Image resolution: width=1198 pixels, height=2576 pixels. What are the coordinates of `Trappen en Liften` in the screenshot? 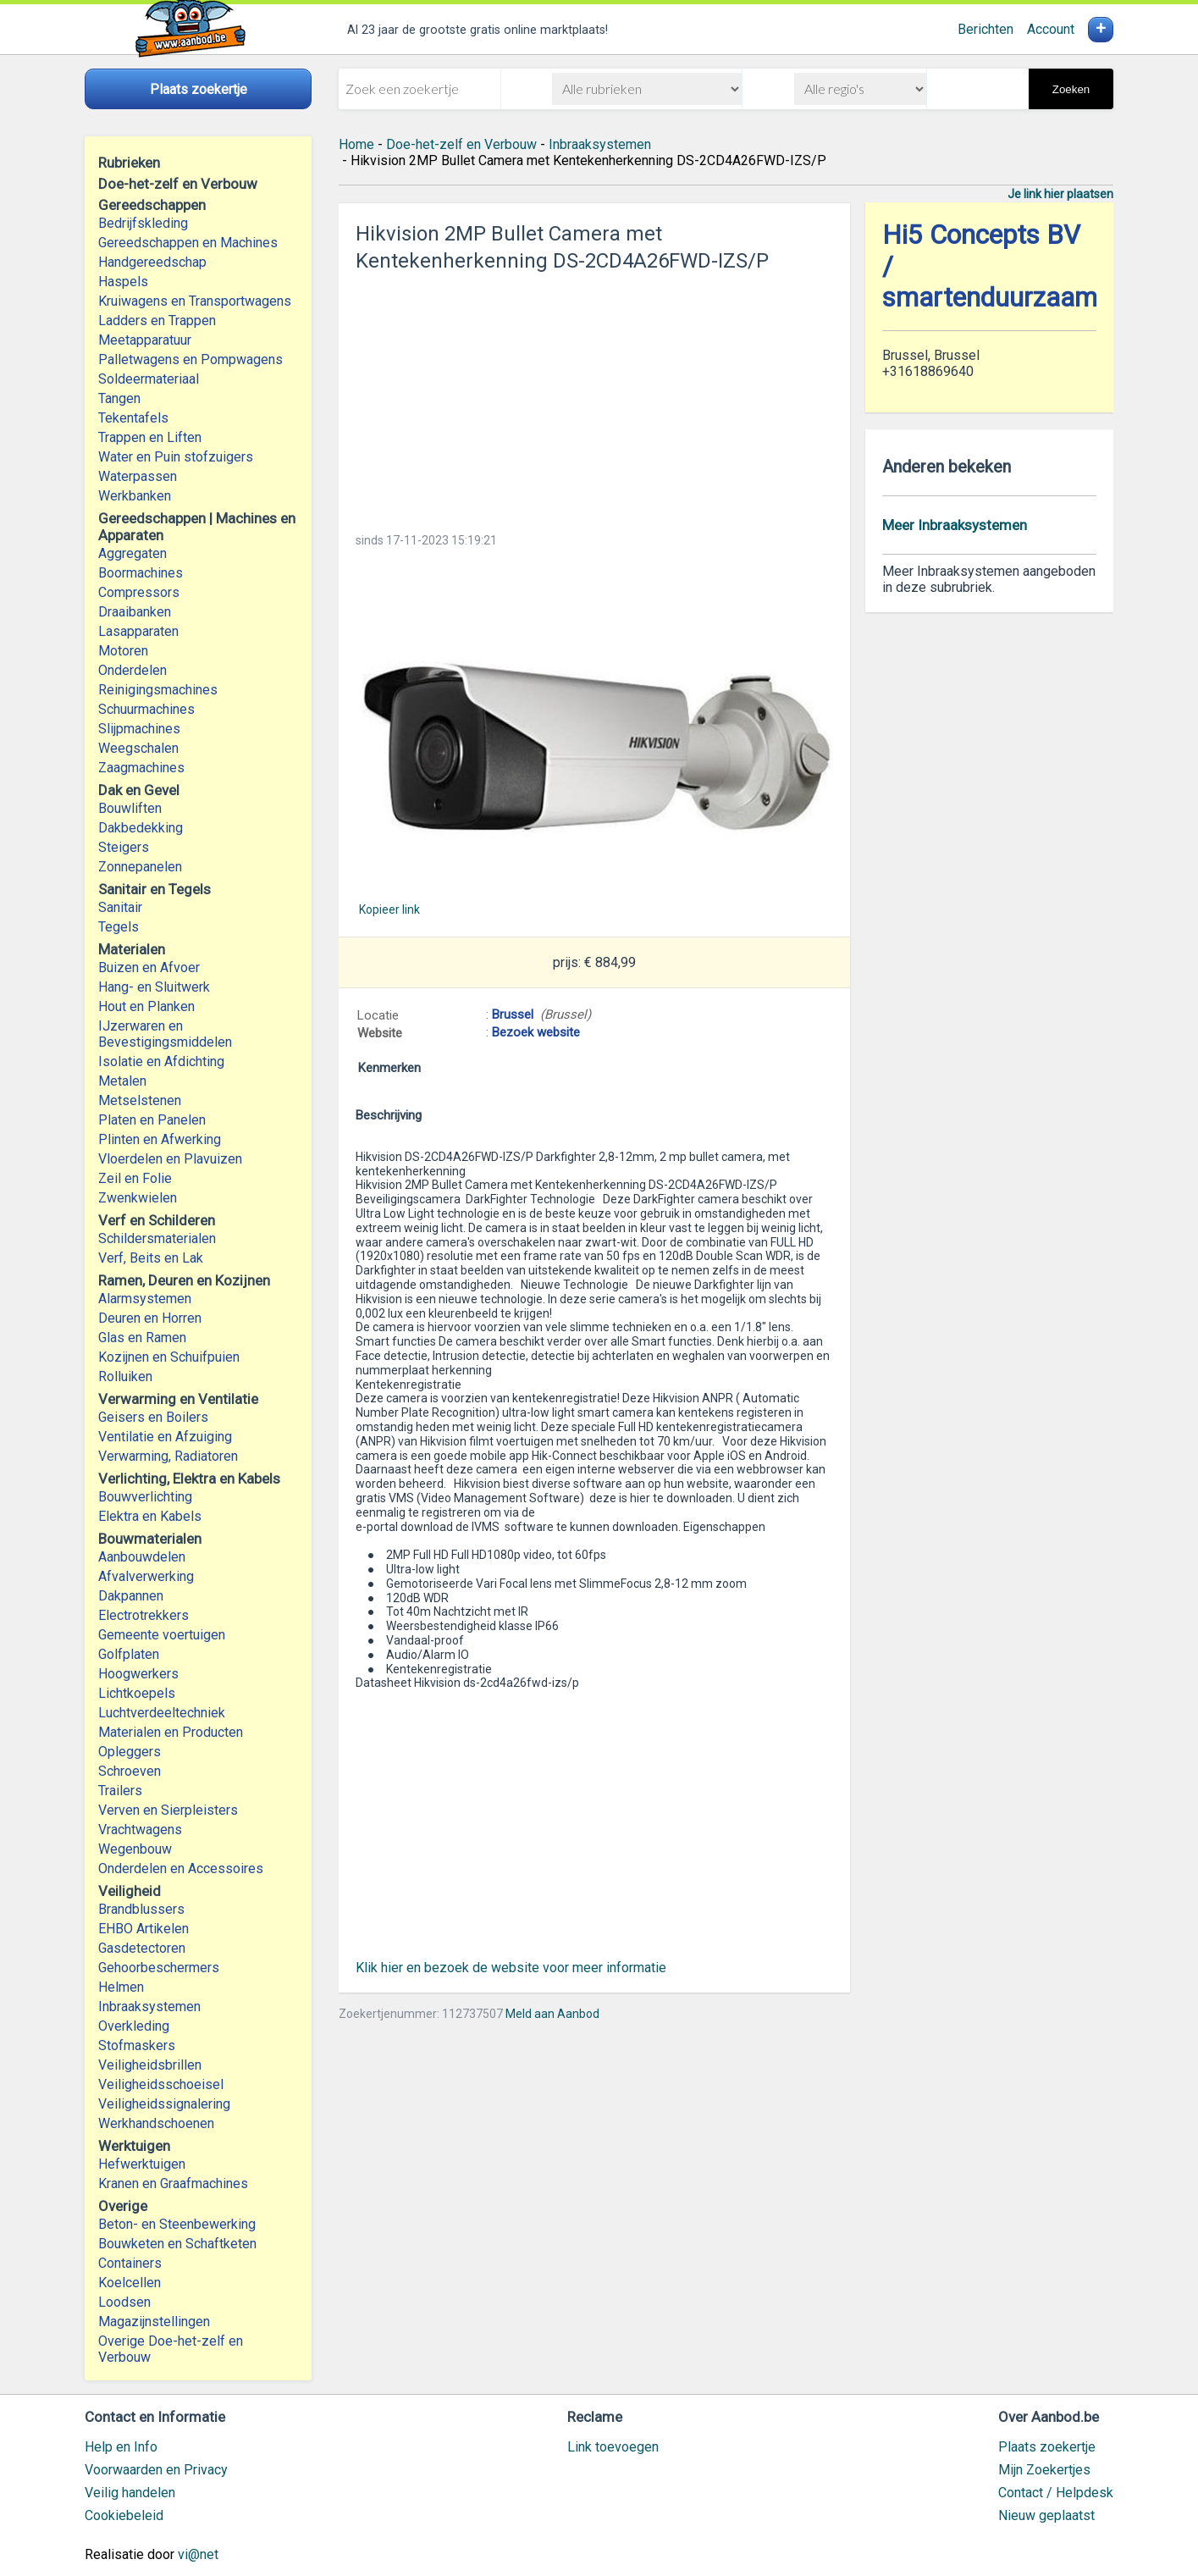 It's located at (150, 437).